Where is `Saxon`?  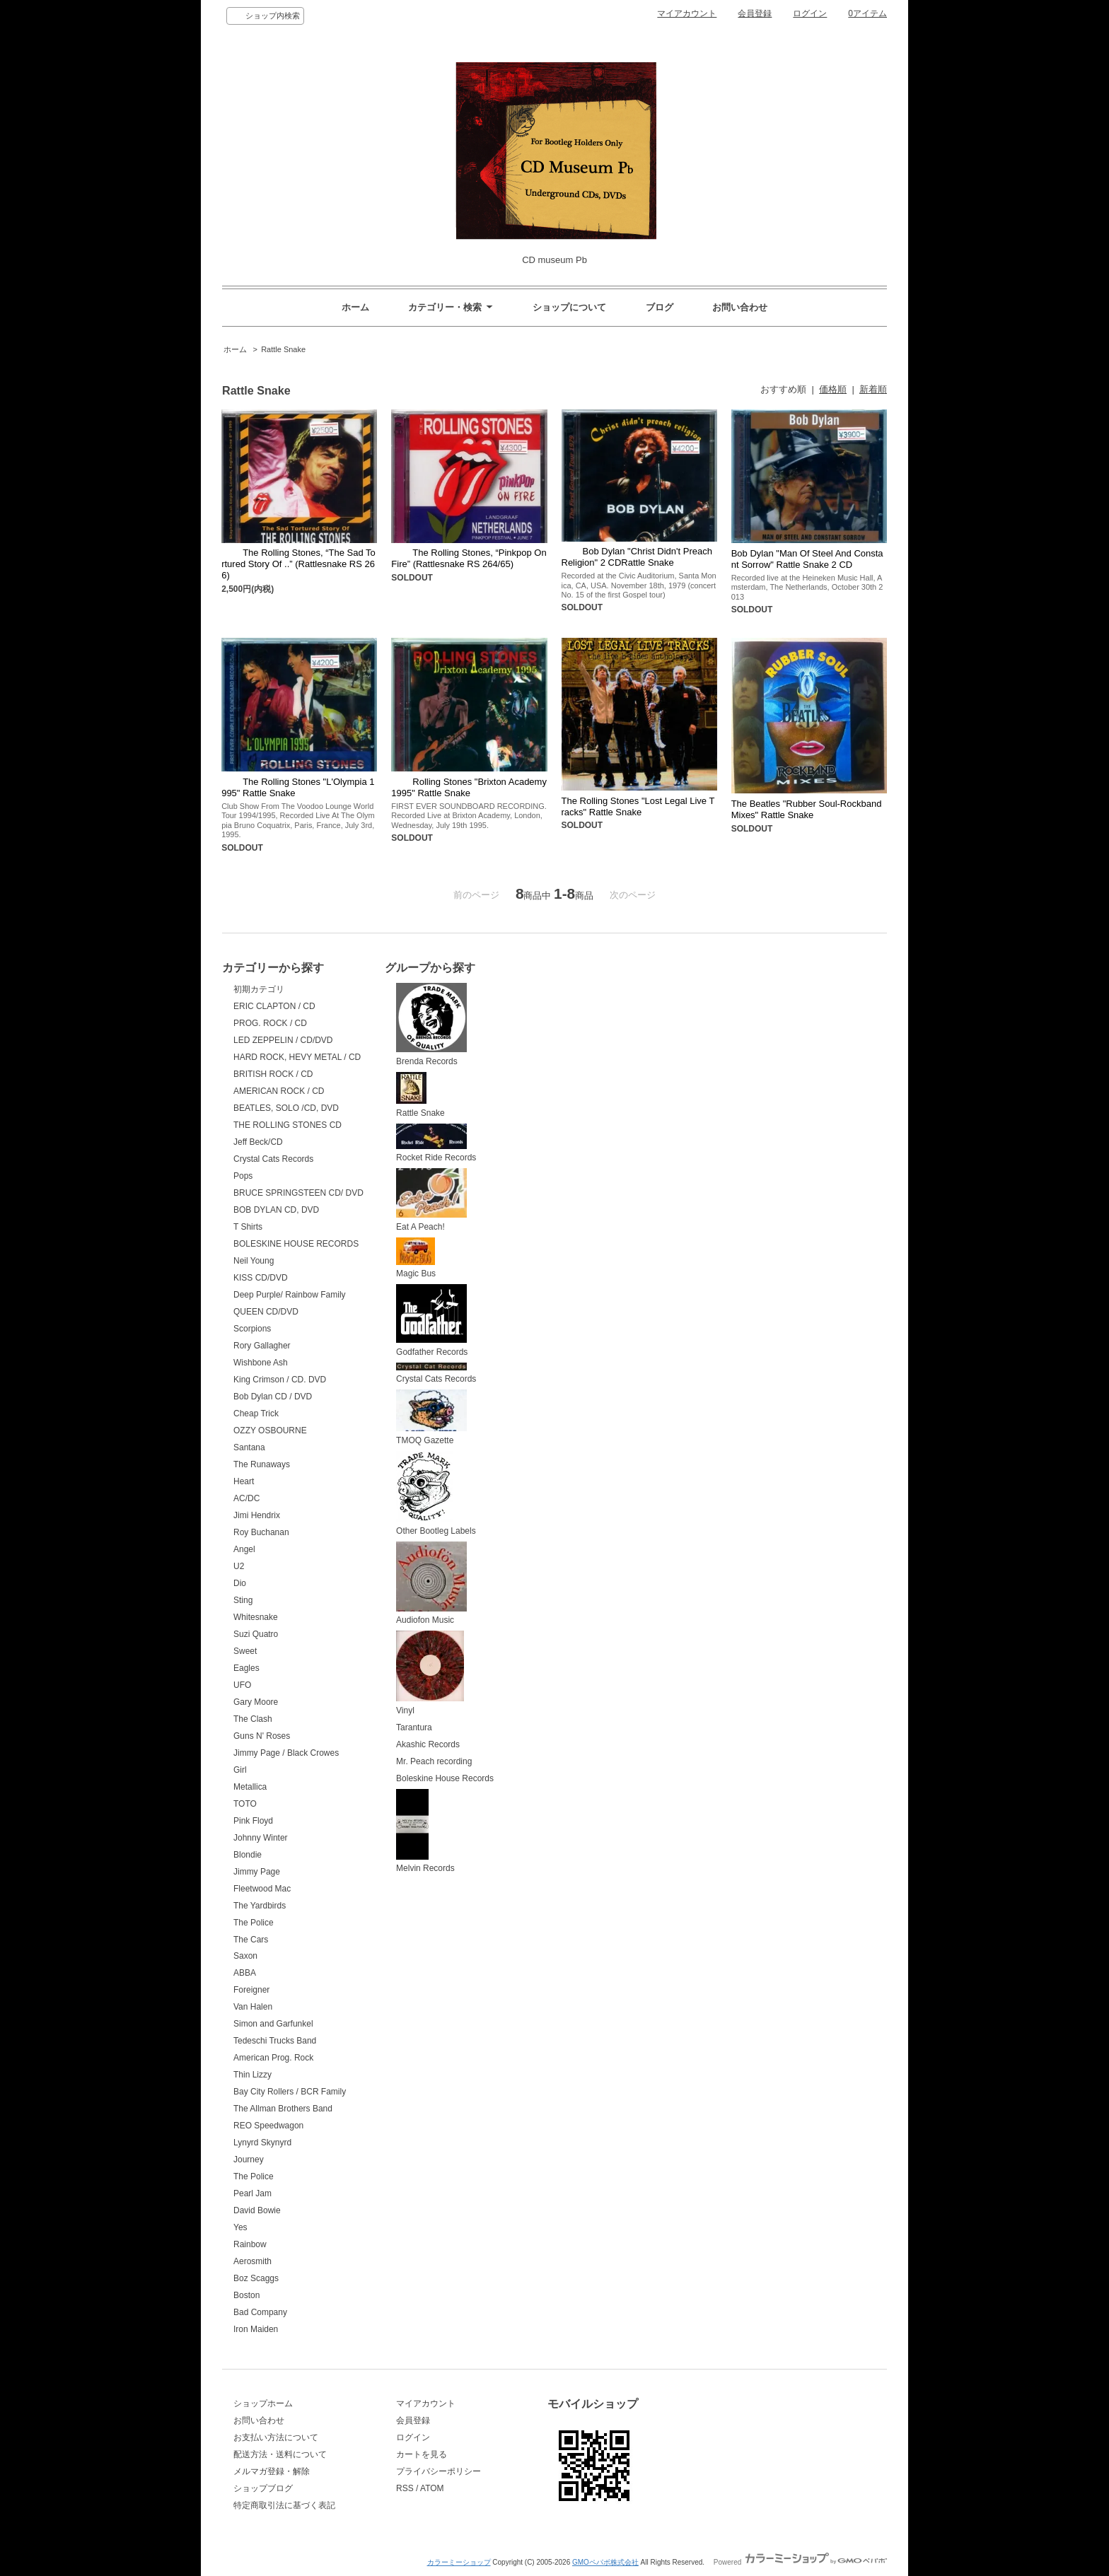
Saxon is located at coordinates (245, 1956).